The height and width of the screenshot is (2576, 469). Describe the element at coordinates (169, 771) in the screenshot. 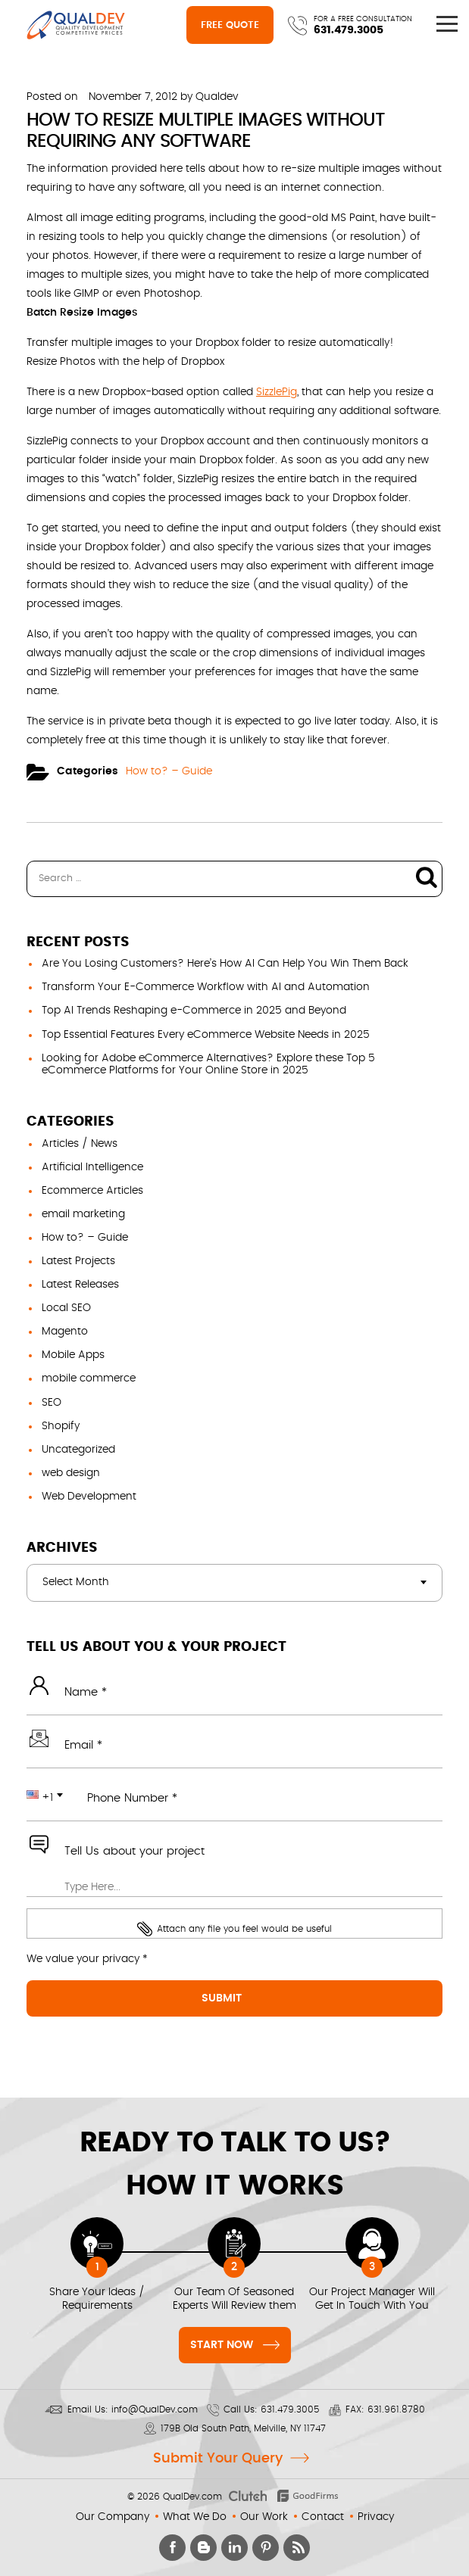

I see `How to? – Guide` at that location.